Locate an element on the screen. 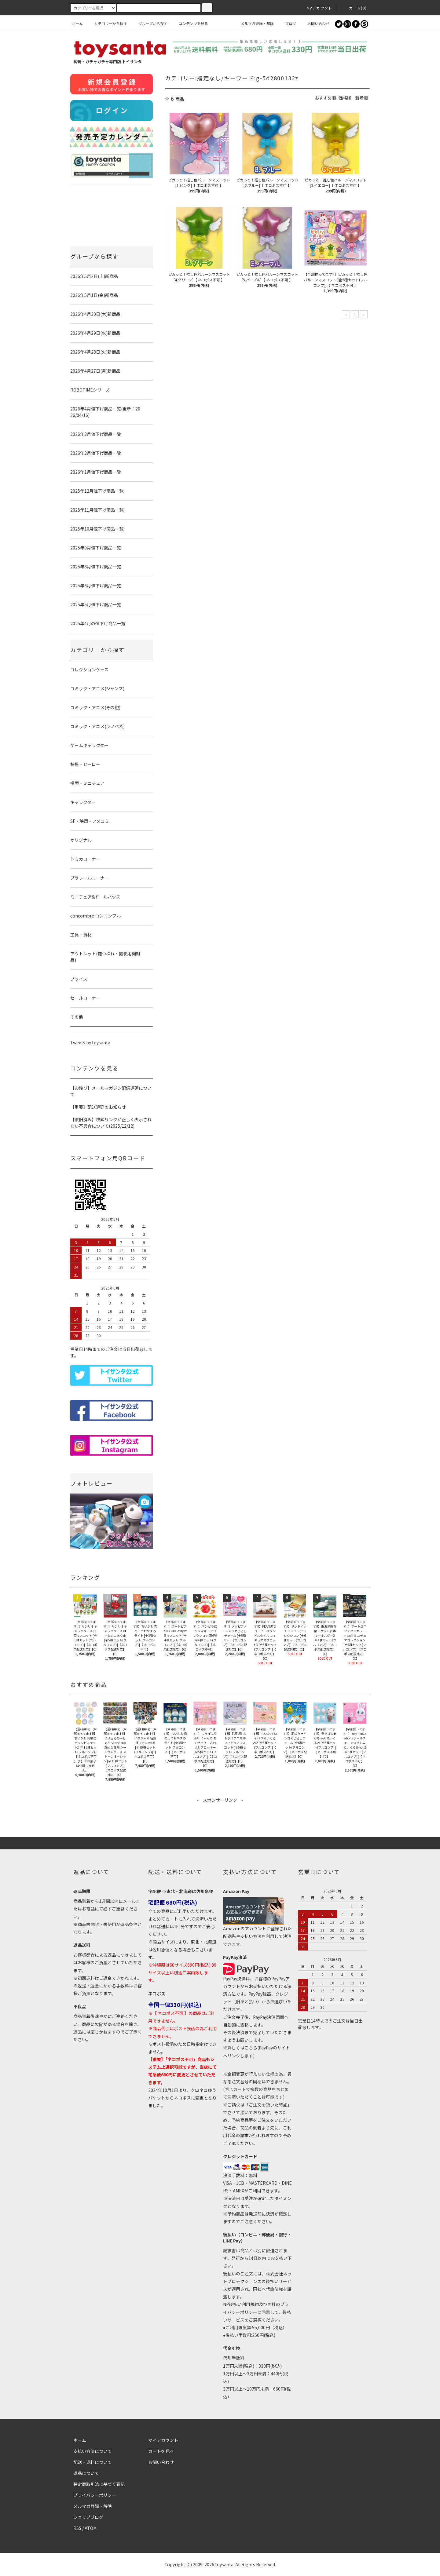 The height and width of the screenshot is (2576, 440). 配送・送料について is located at coordinates (92, 2462).